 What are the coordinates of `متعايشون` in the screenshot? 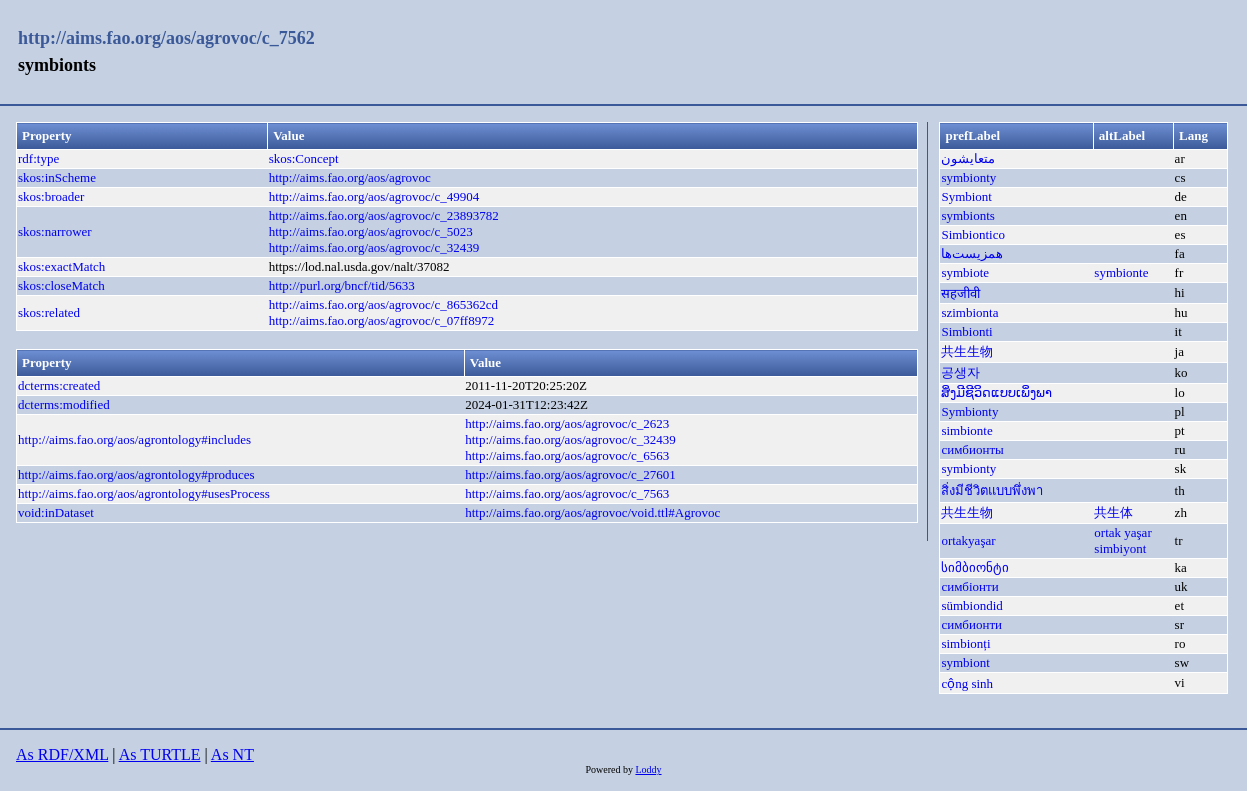 It's located at (968, 158).